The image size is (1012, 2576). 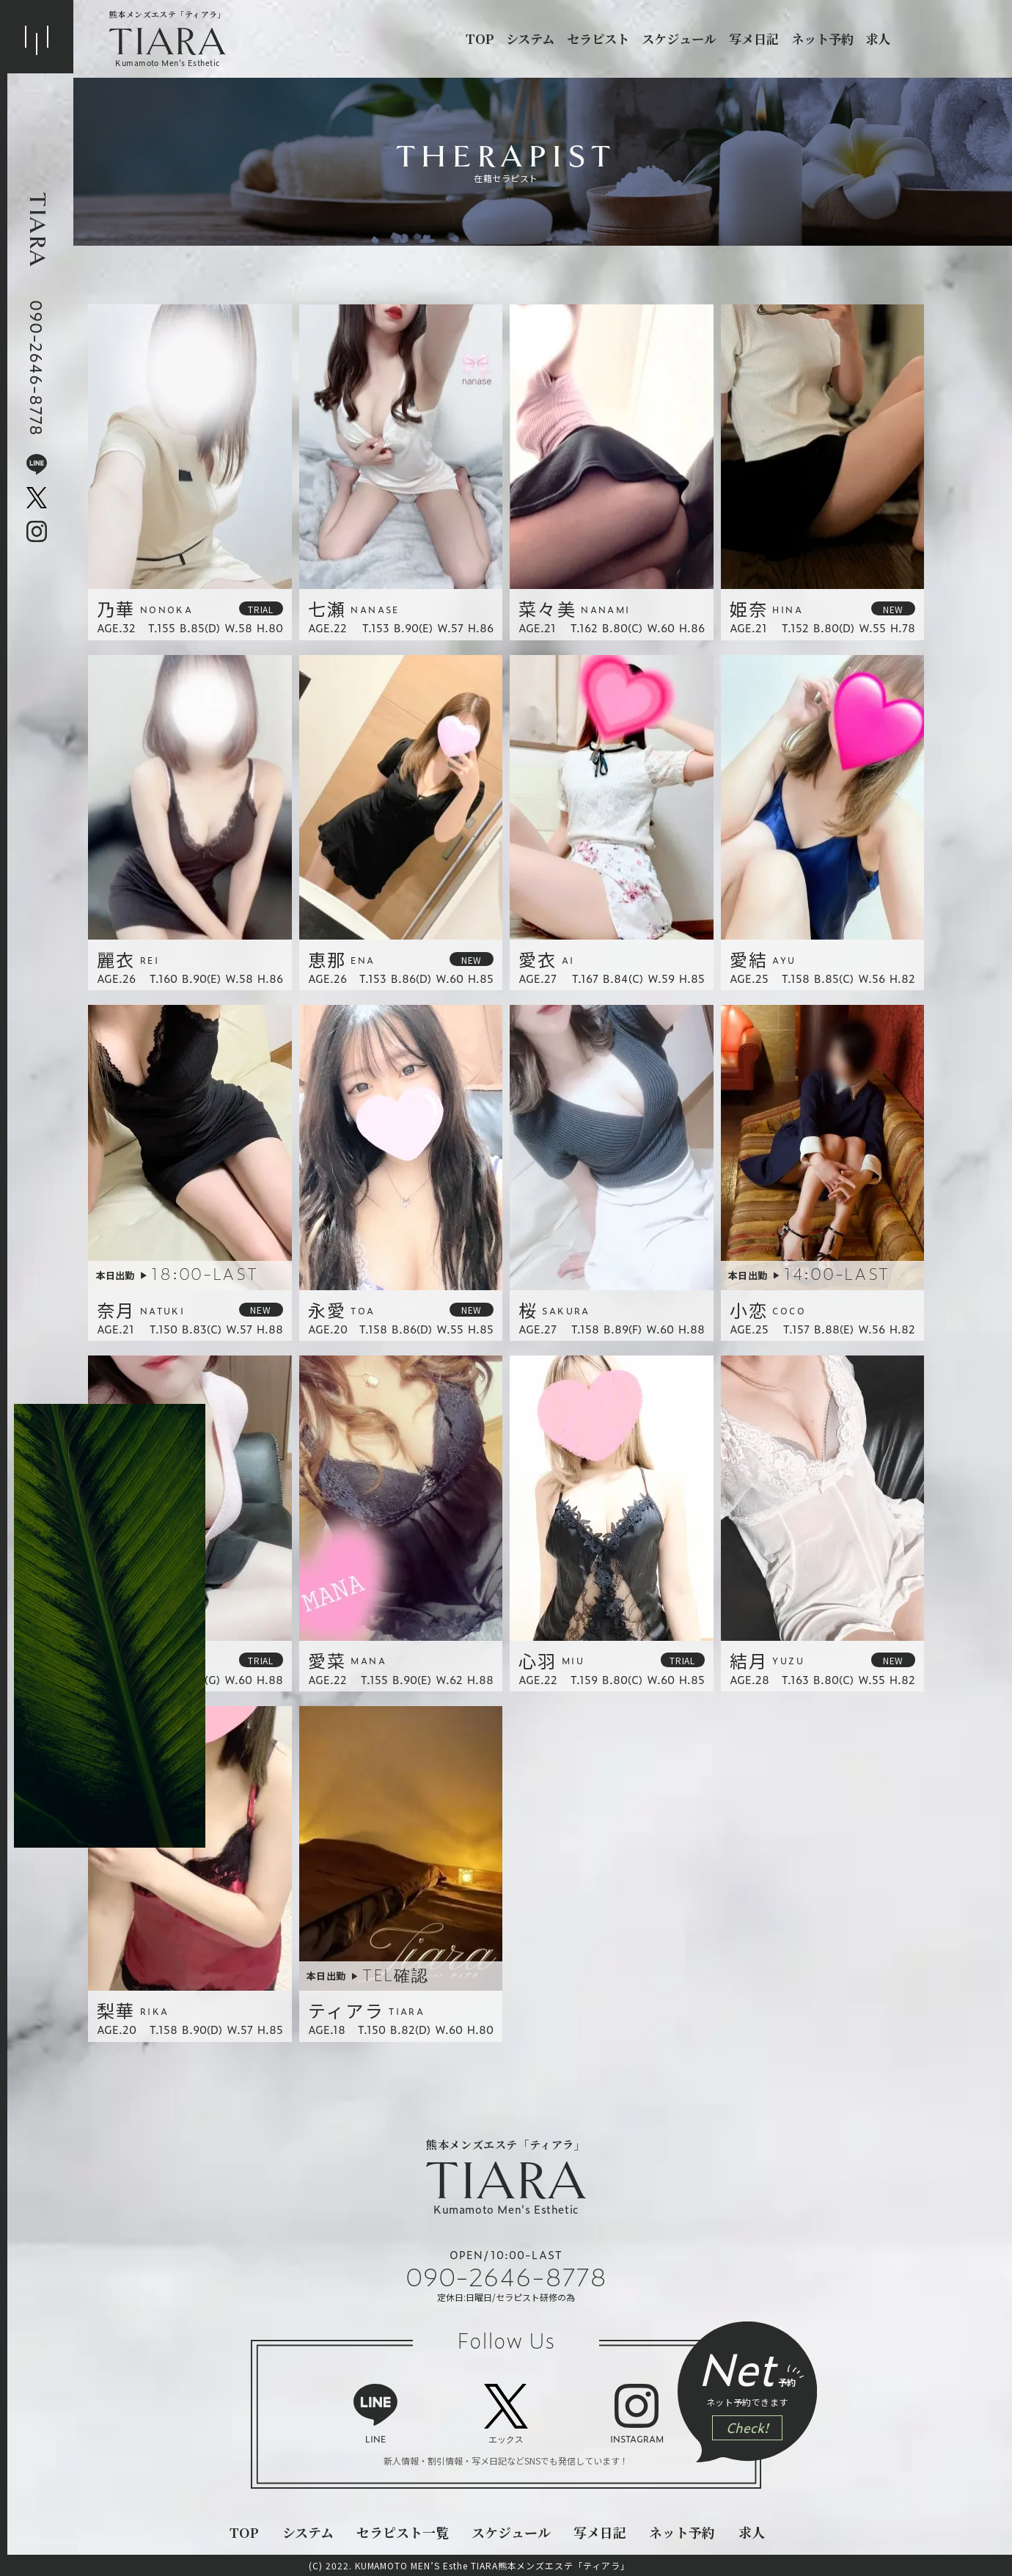 I want to click on システム, so click(x=530, y=39).